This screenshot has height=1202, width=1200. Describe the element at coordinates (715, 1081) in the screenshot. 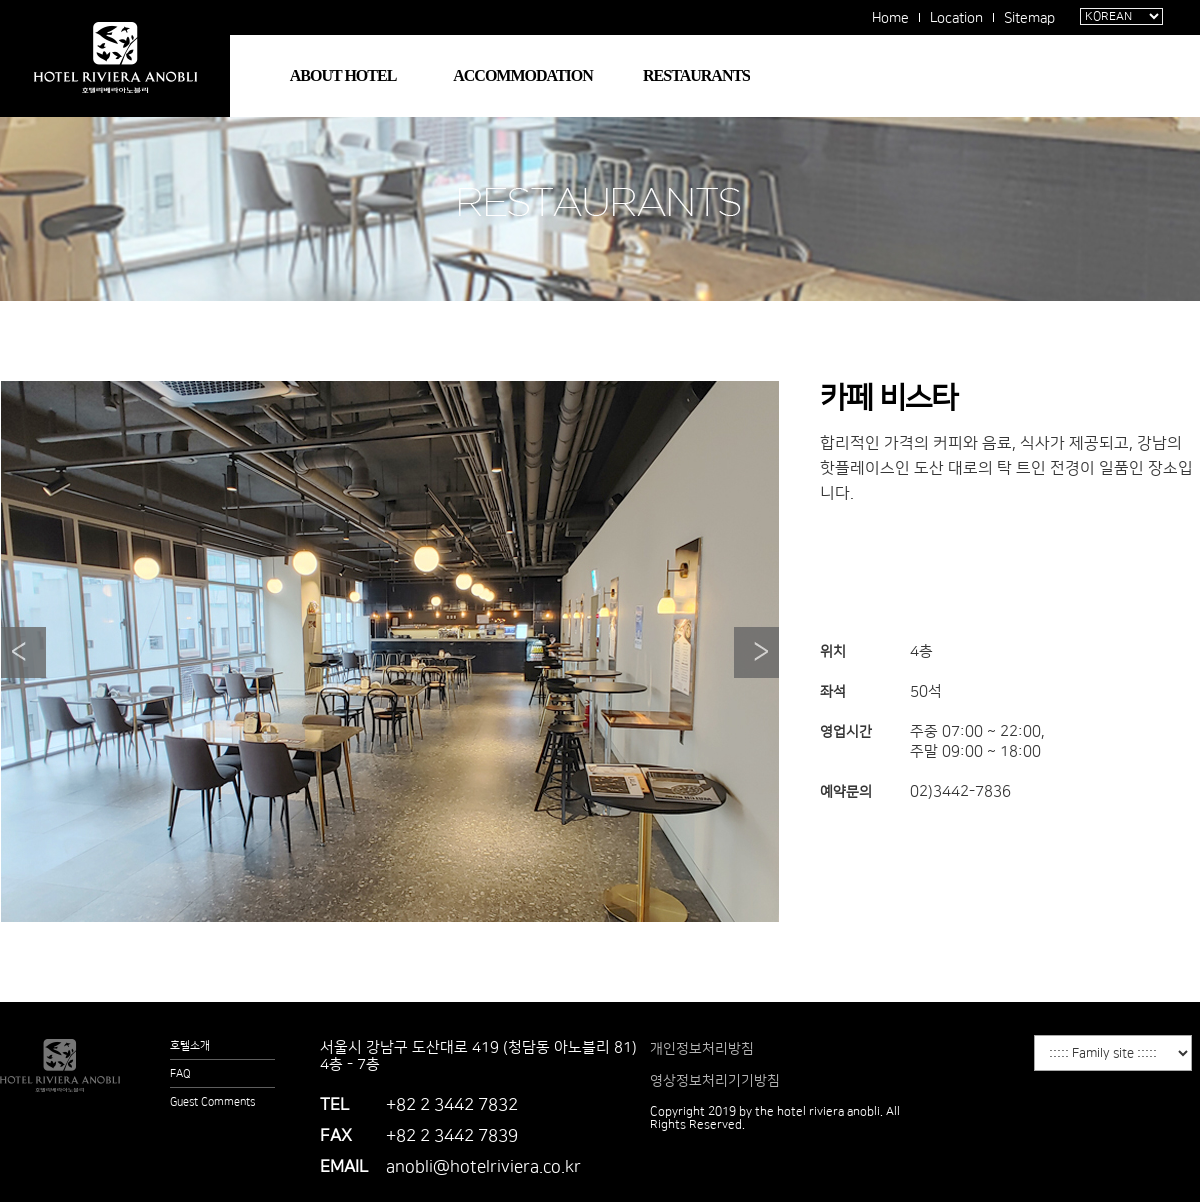

I see `영상정보처리기기방침` at that location.